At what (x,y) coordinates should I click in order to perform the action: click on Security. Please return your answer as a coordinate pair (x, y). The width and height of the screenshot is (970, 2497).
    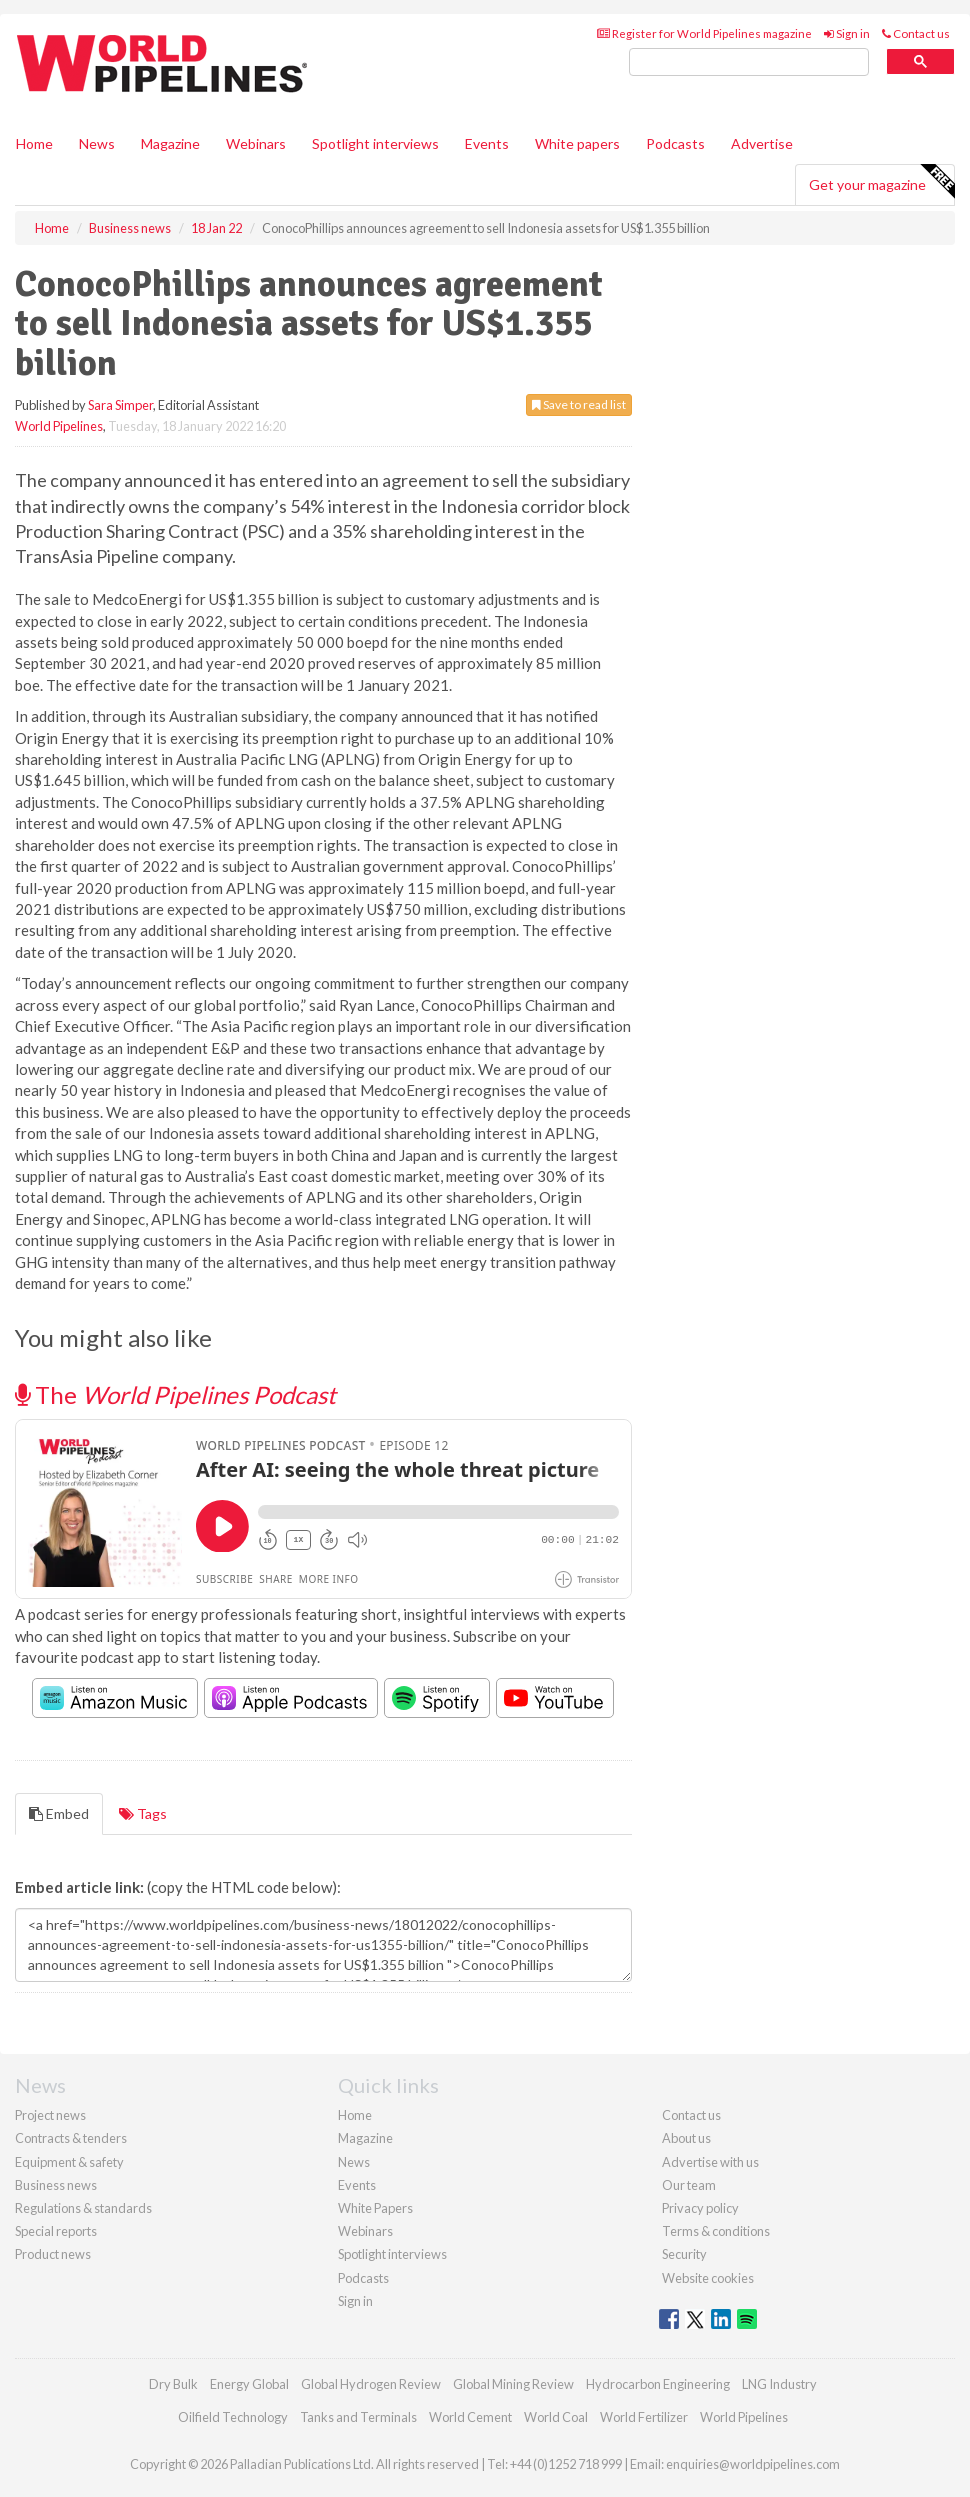
    Looking at the image, I should click on (684, 2254).